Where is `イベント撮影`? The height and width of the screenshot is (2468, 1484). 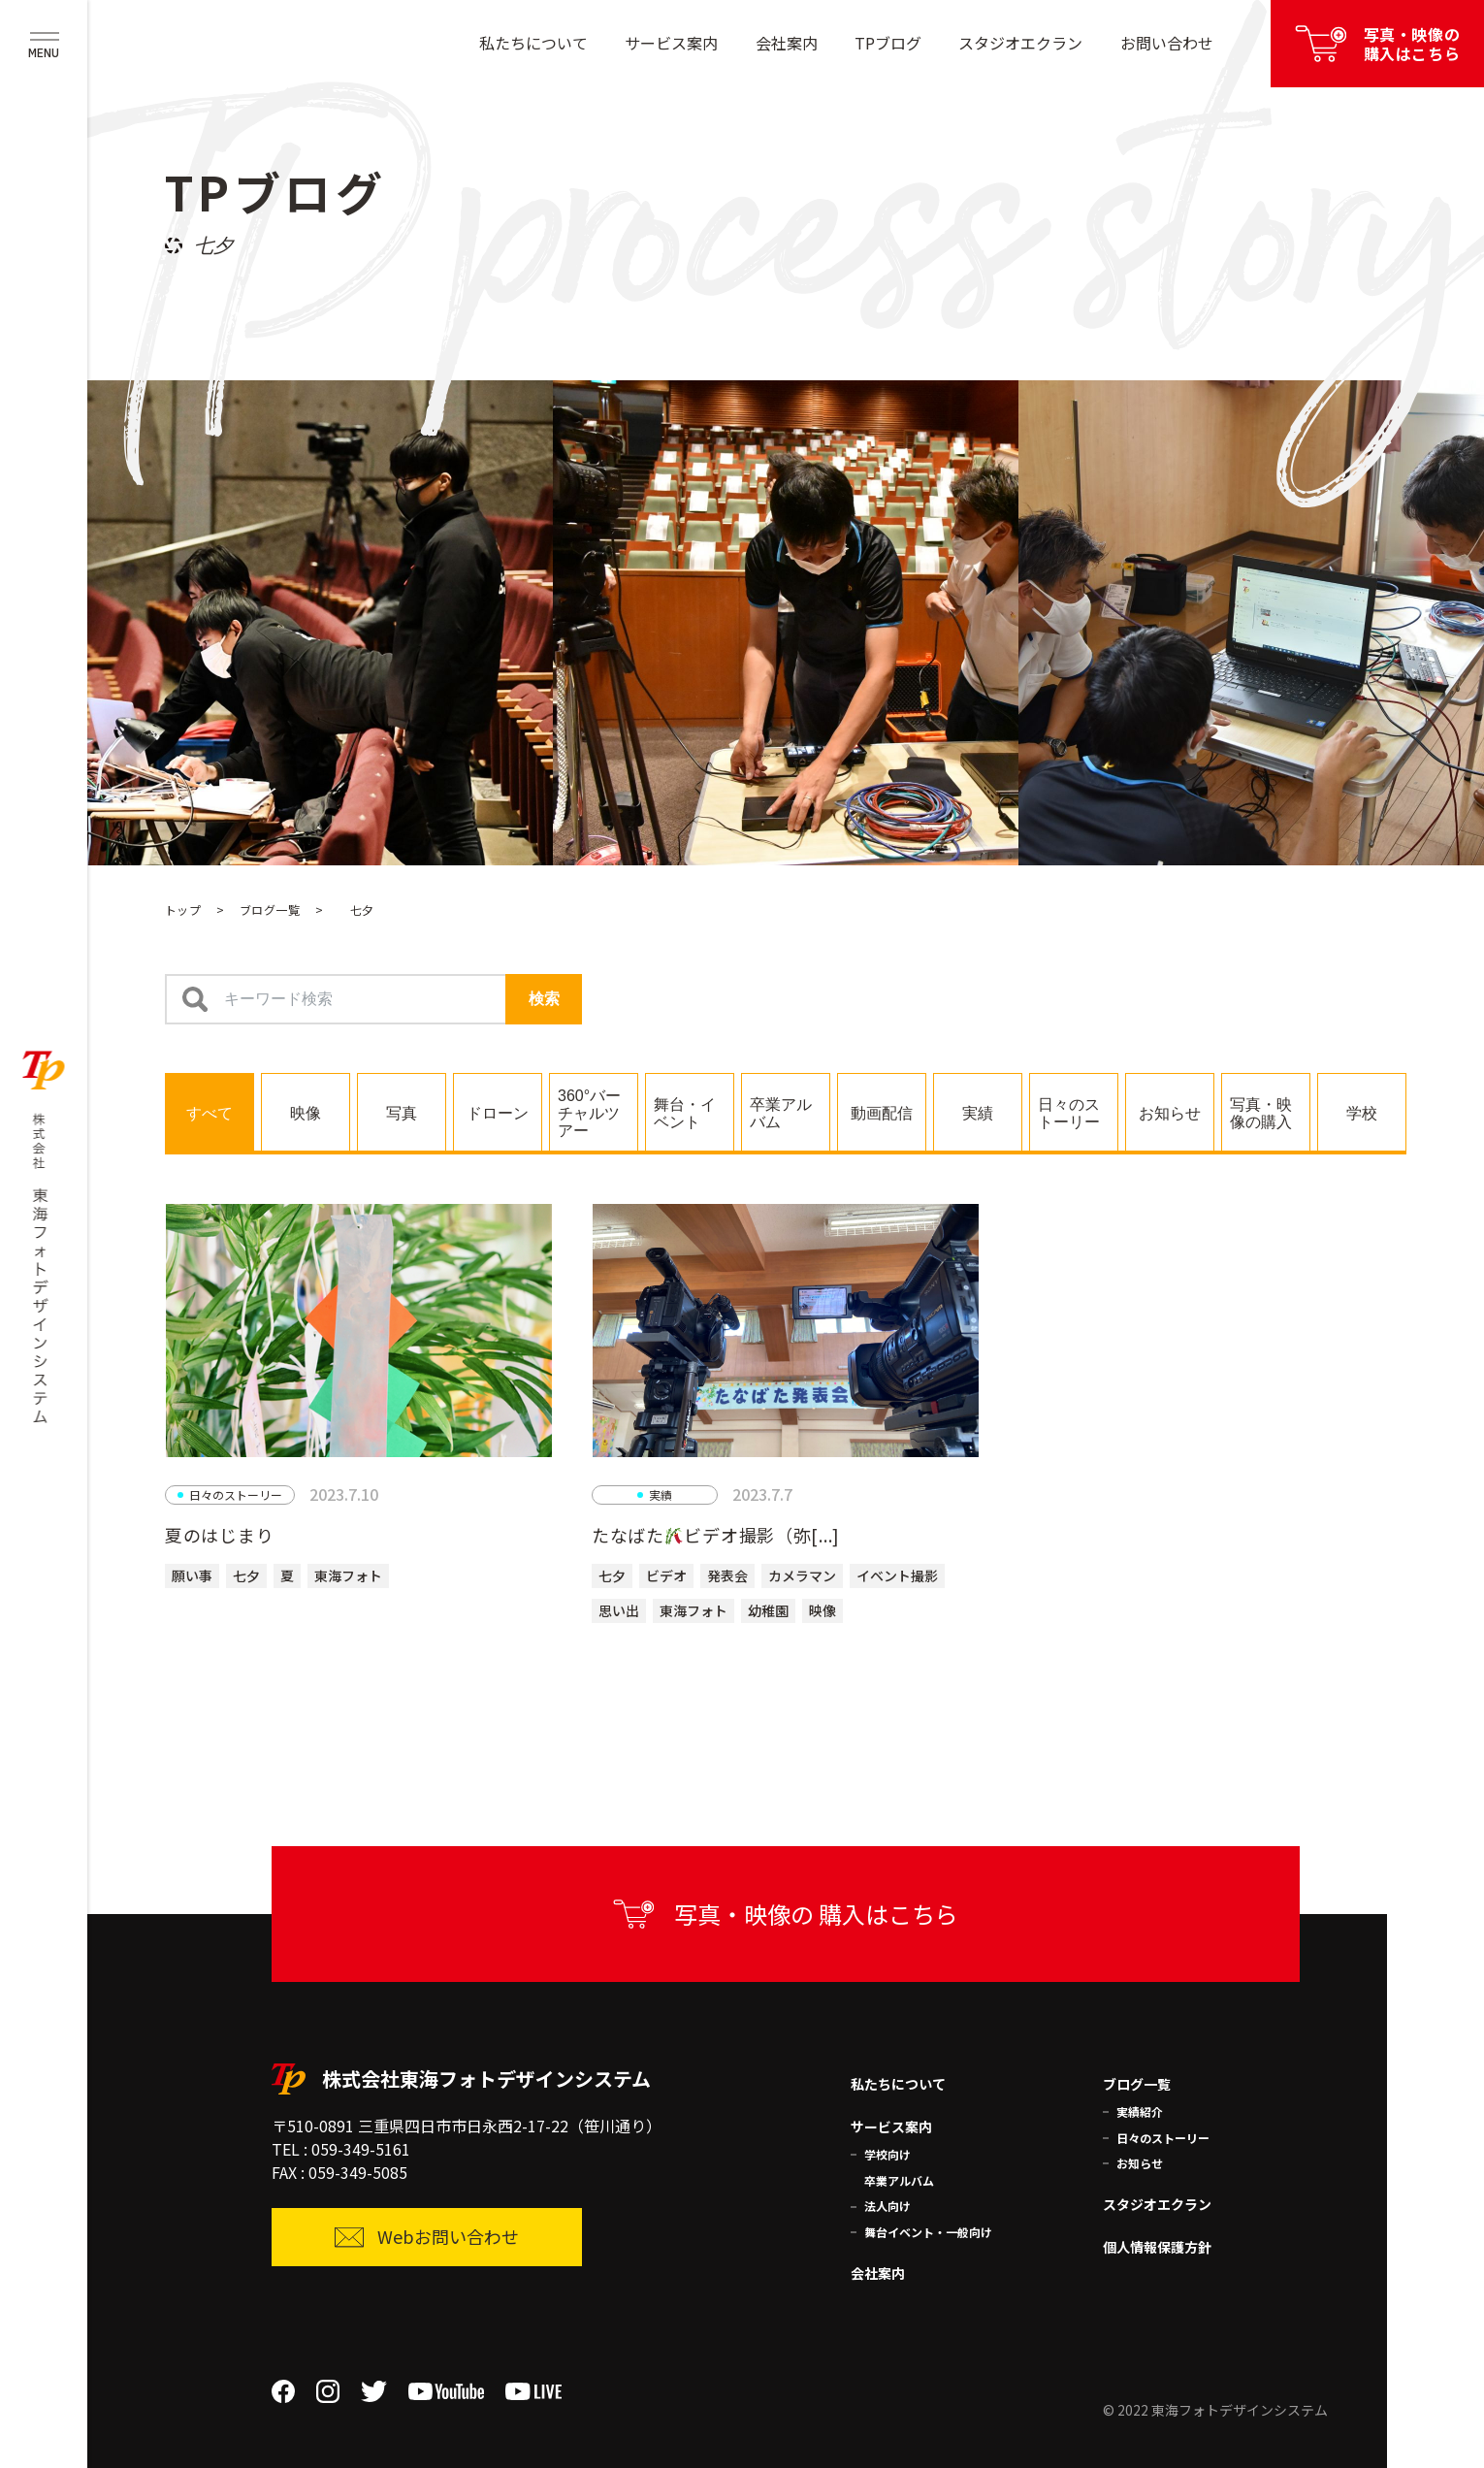
イベント撮影 is located at coordinates (897, 1575).